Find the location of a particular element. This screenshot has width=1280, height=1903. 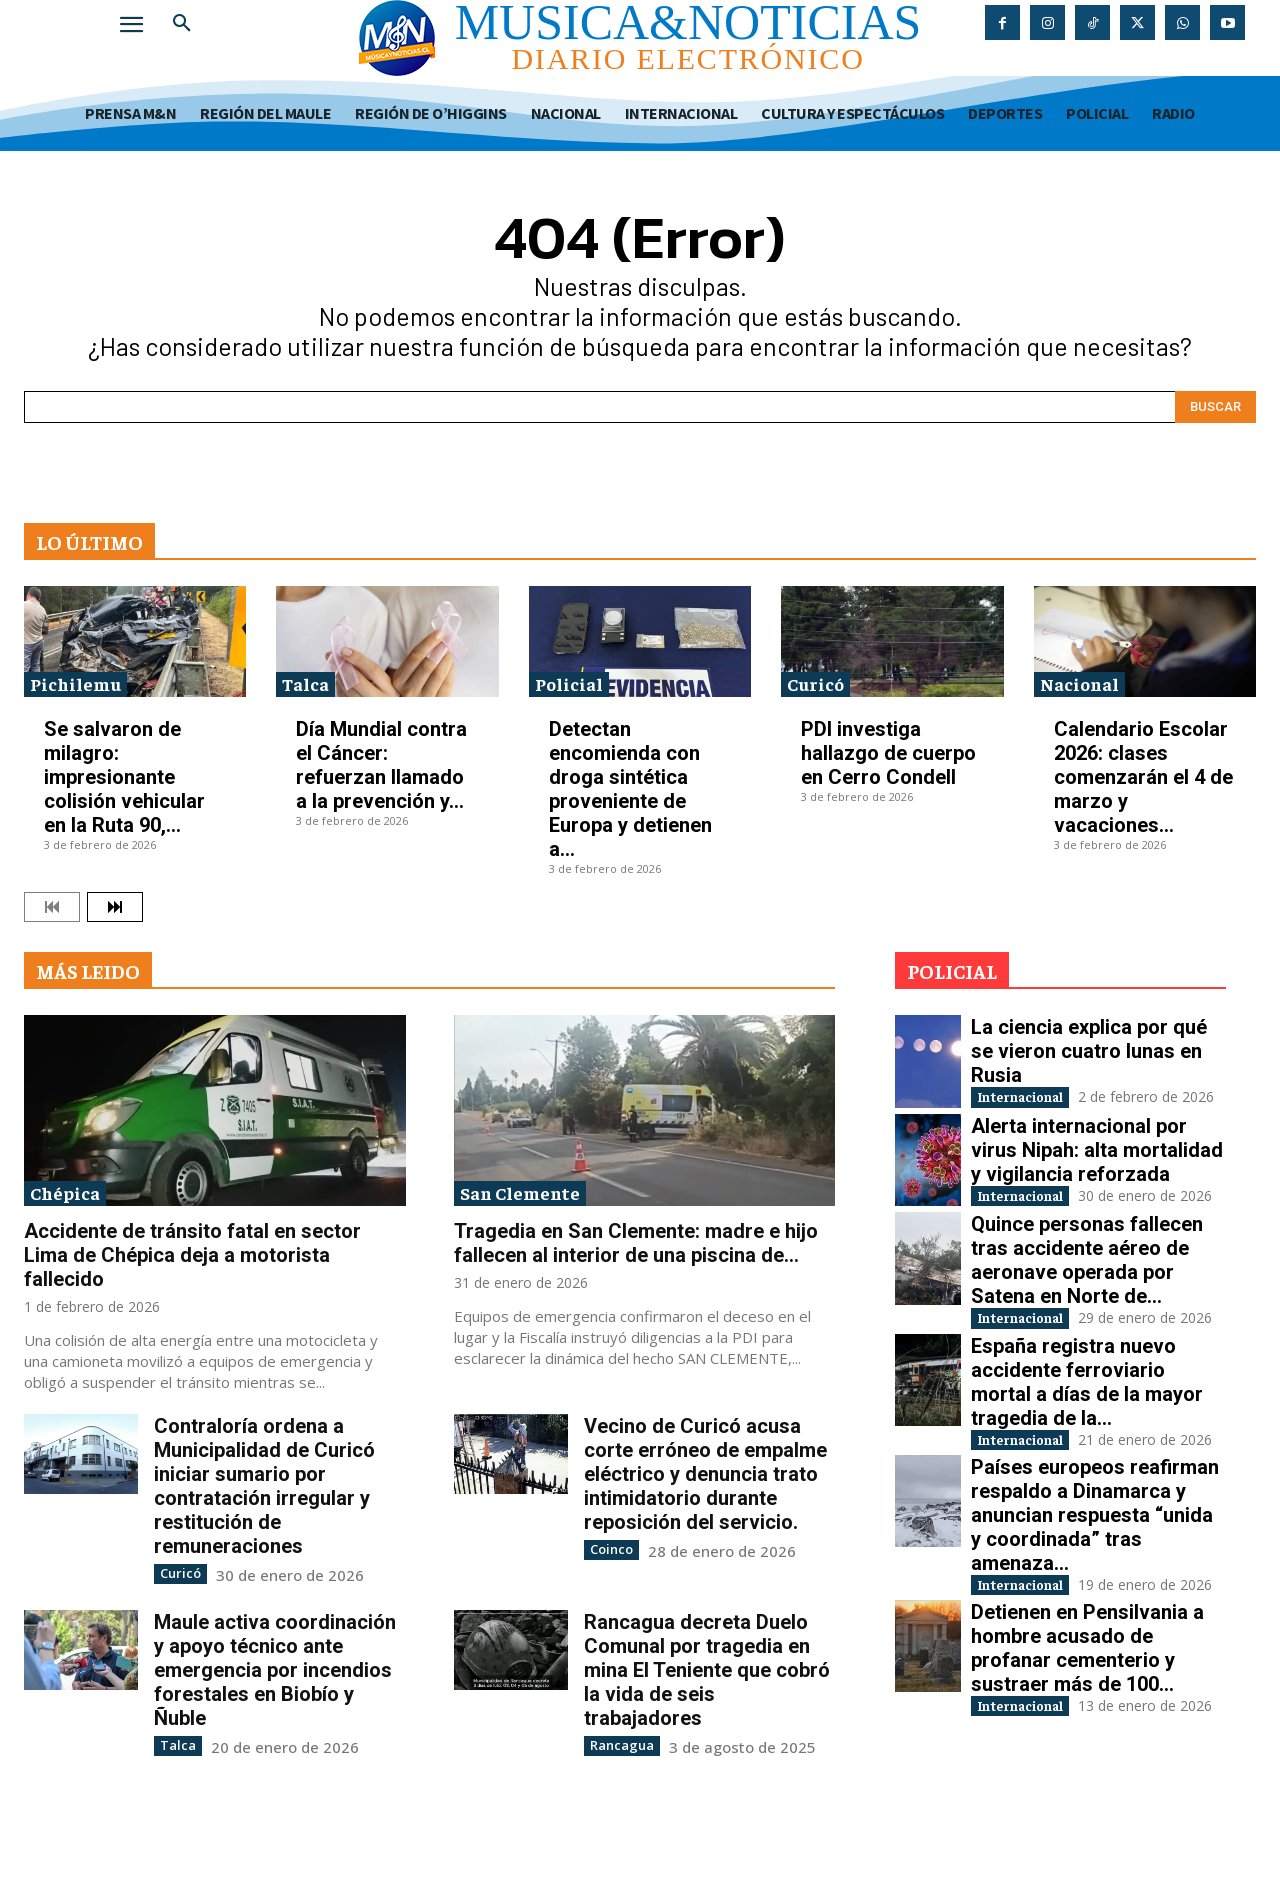

[button] is located at coordinates (182, 24).